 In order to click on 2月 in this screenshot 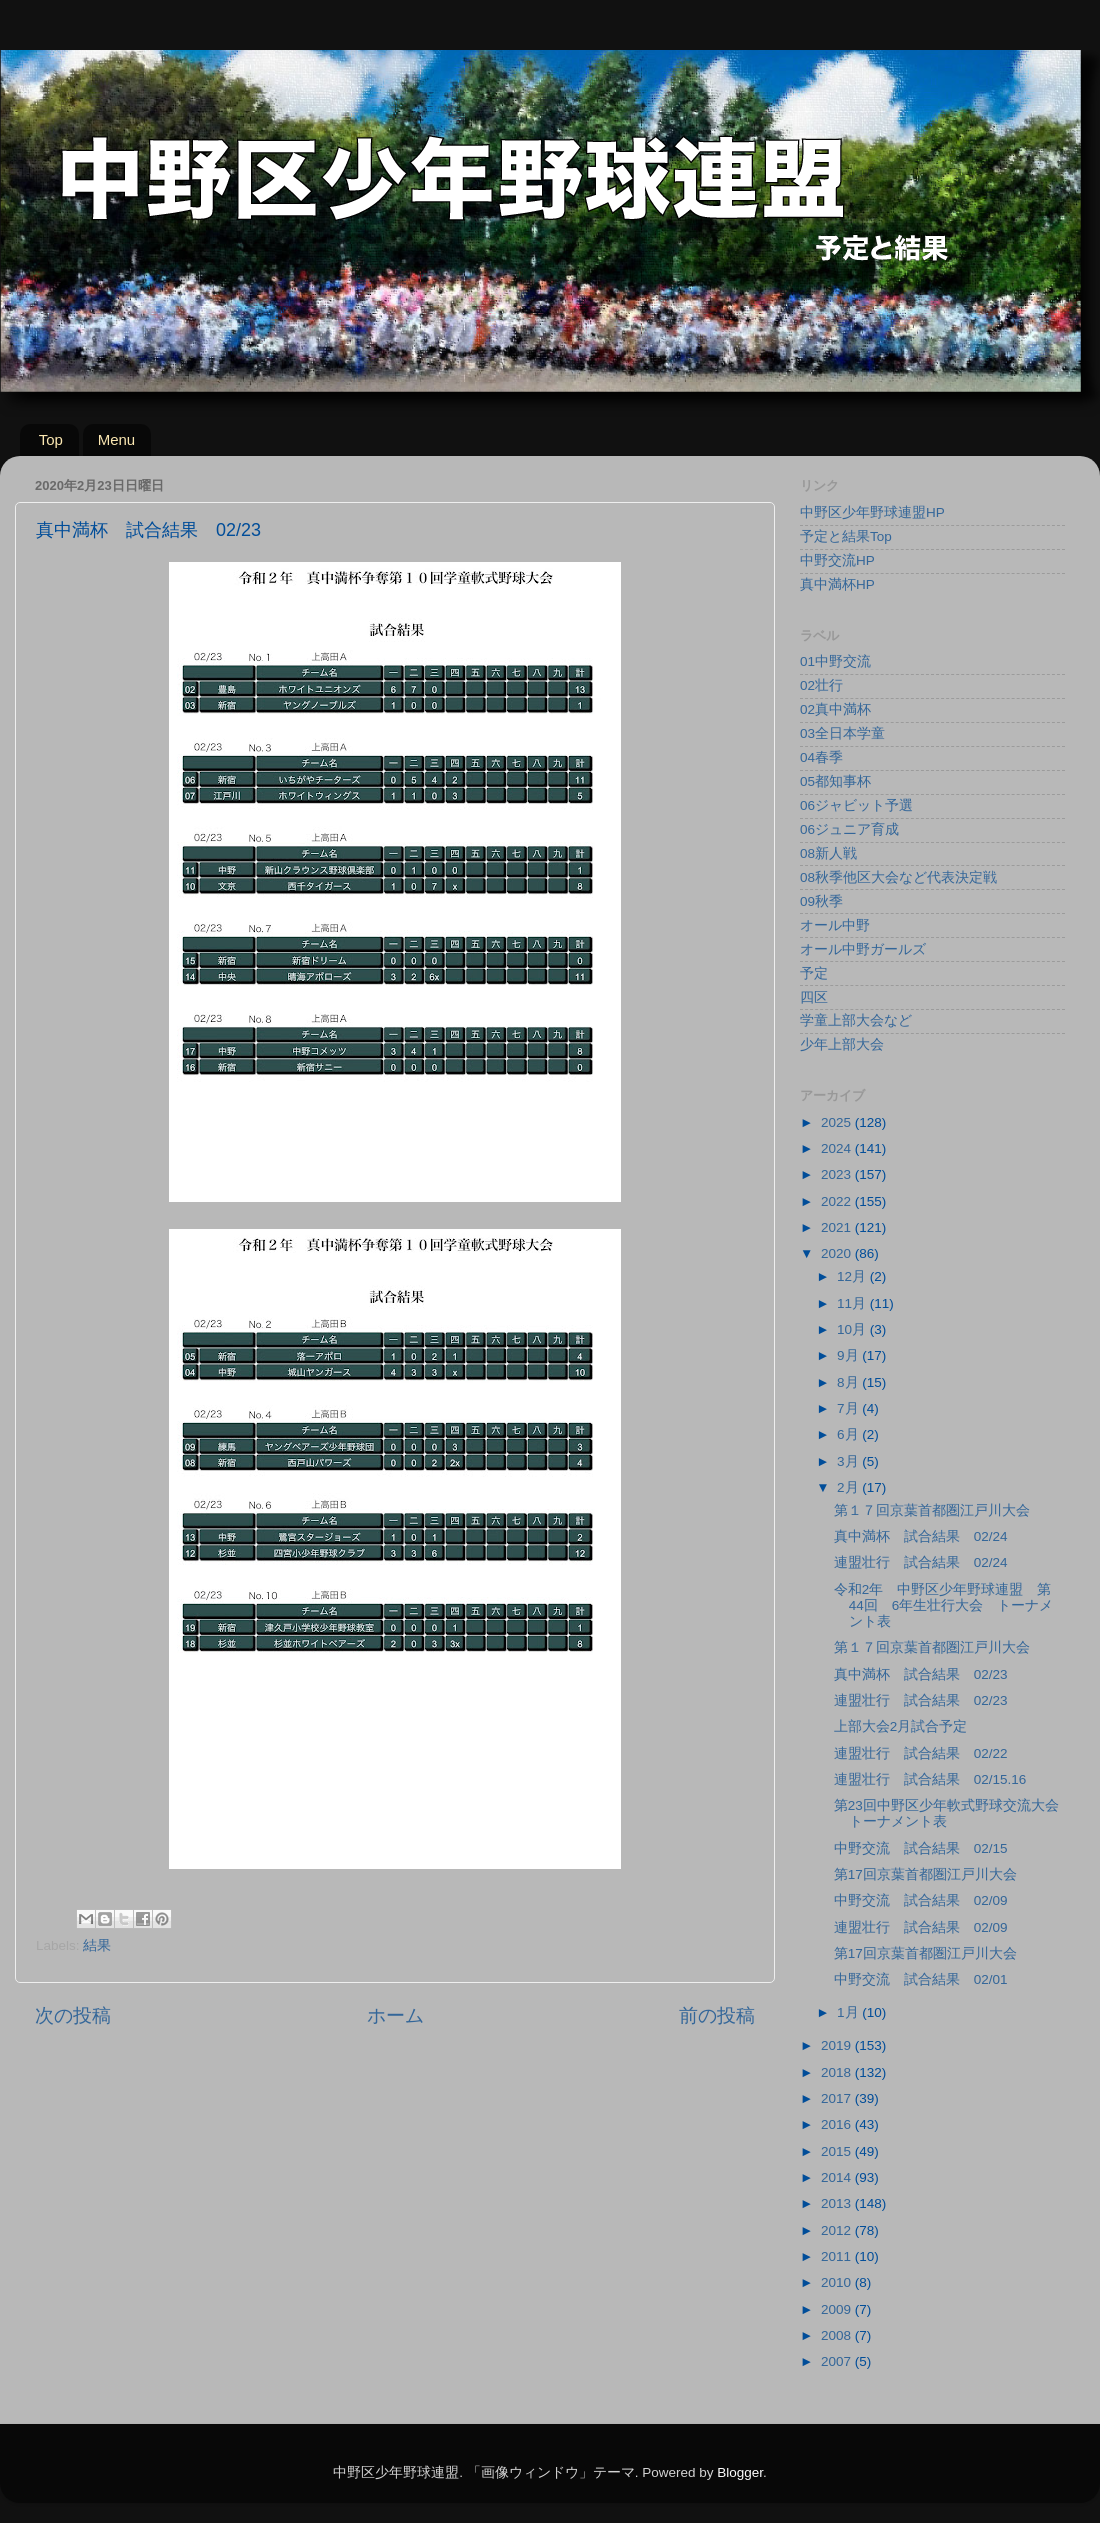, I will do `click(849, 1487)`.